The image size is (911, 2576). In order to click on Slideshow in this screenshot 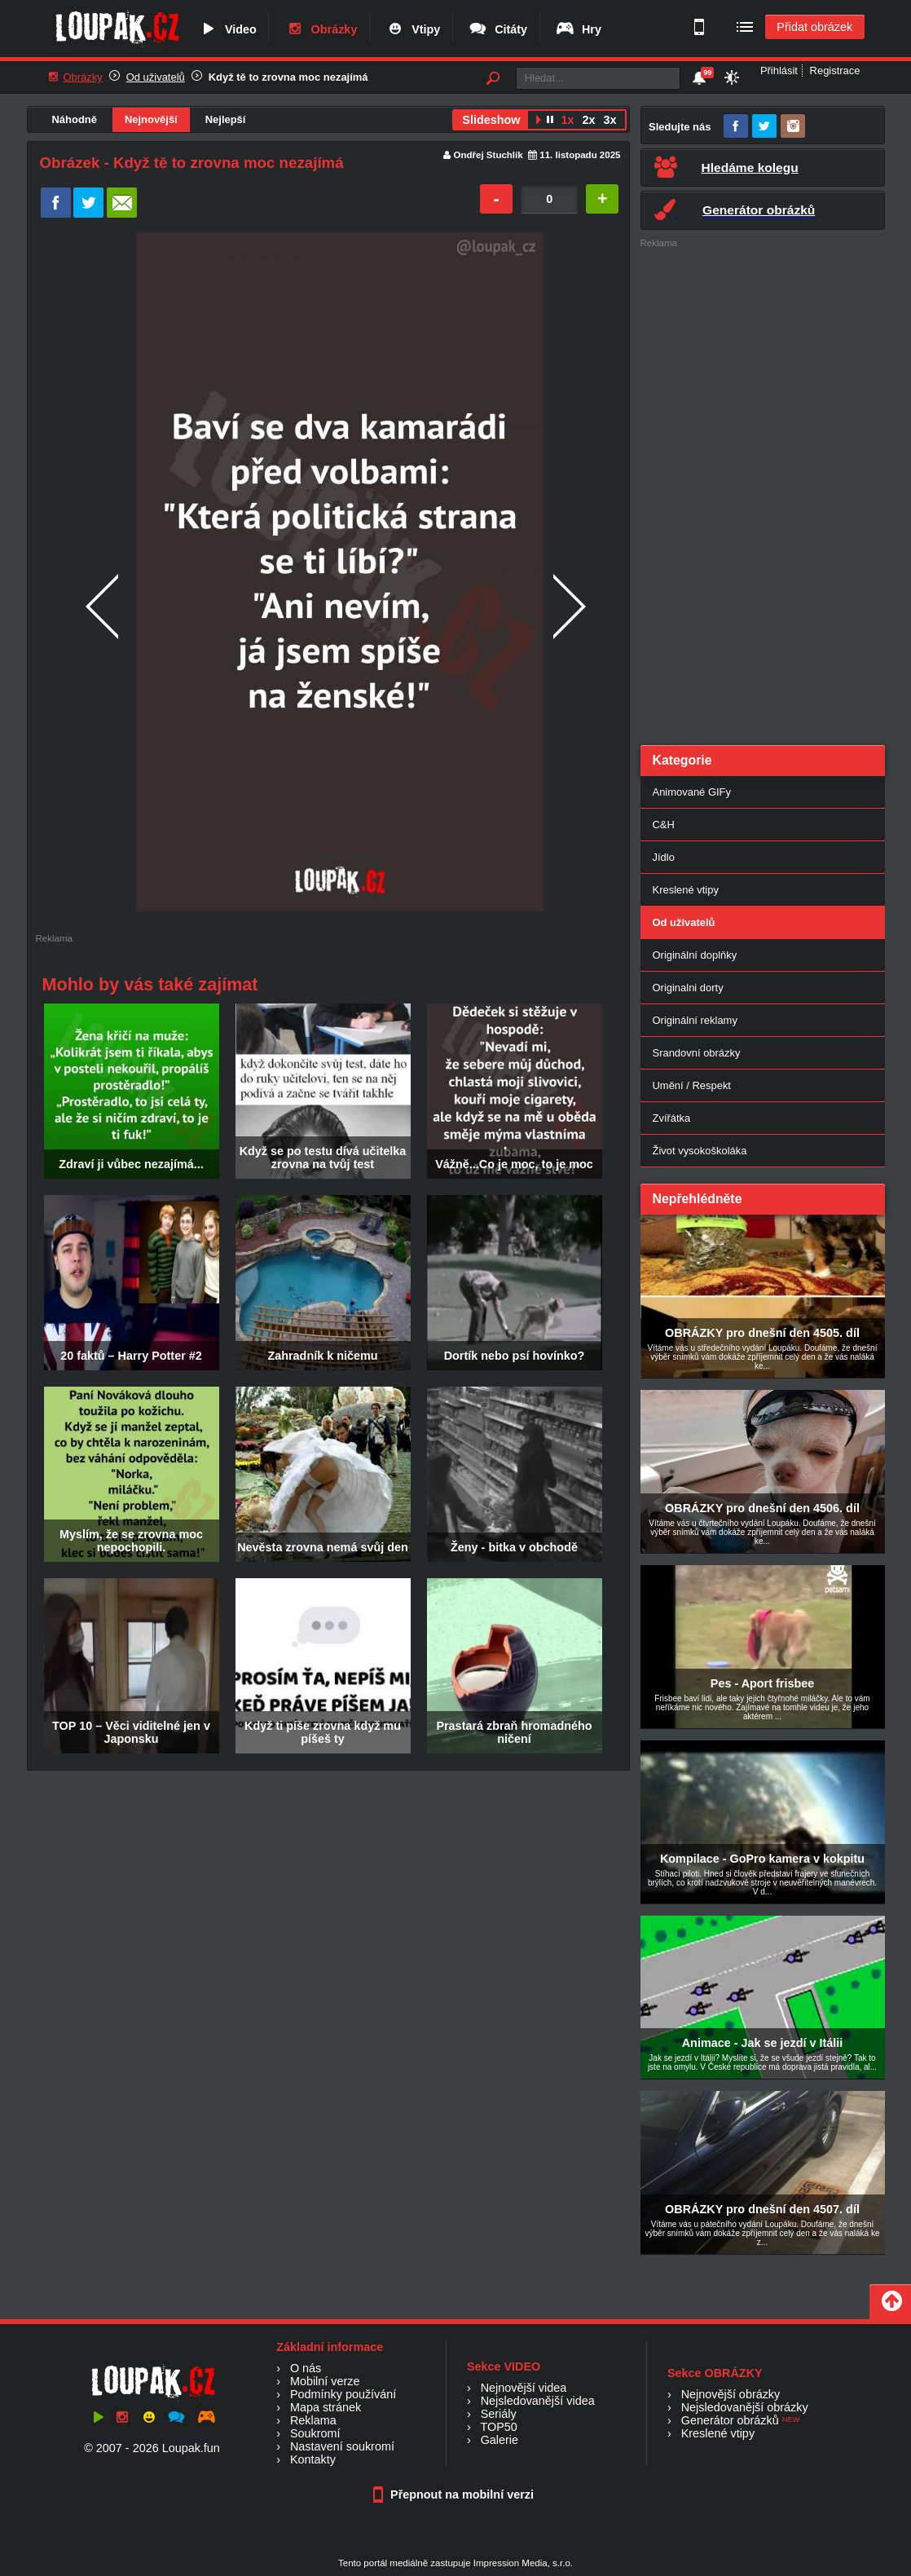, I will do `click(491, 119)`.